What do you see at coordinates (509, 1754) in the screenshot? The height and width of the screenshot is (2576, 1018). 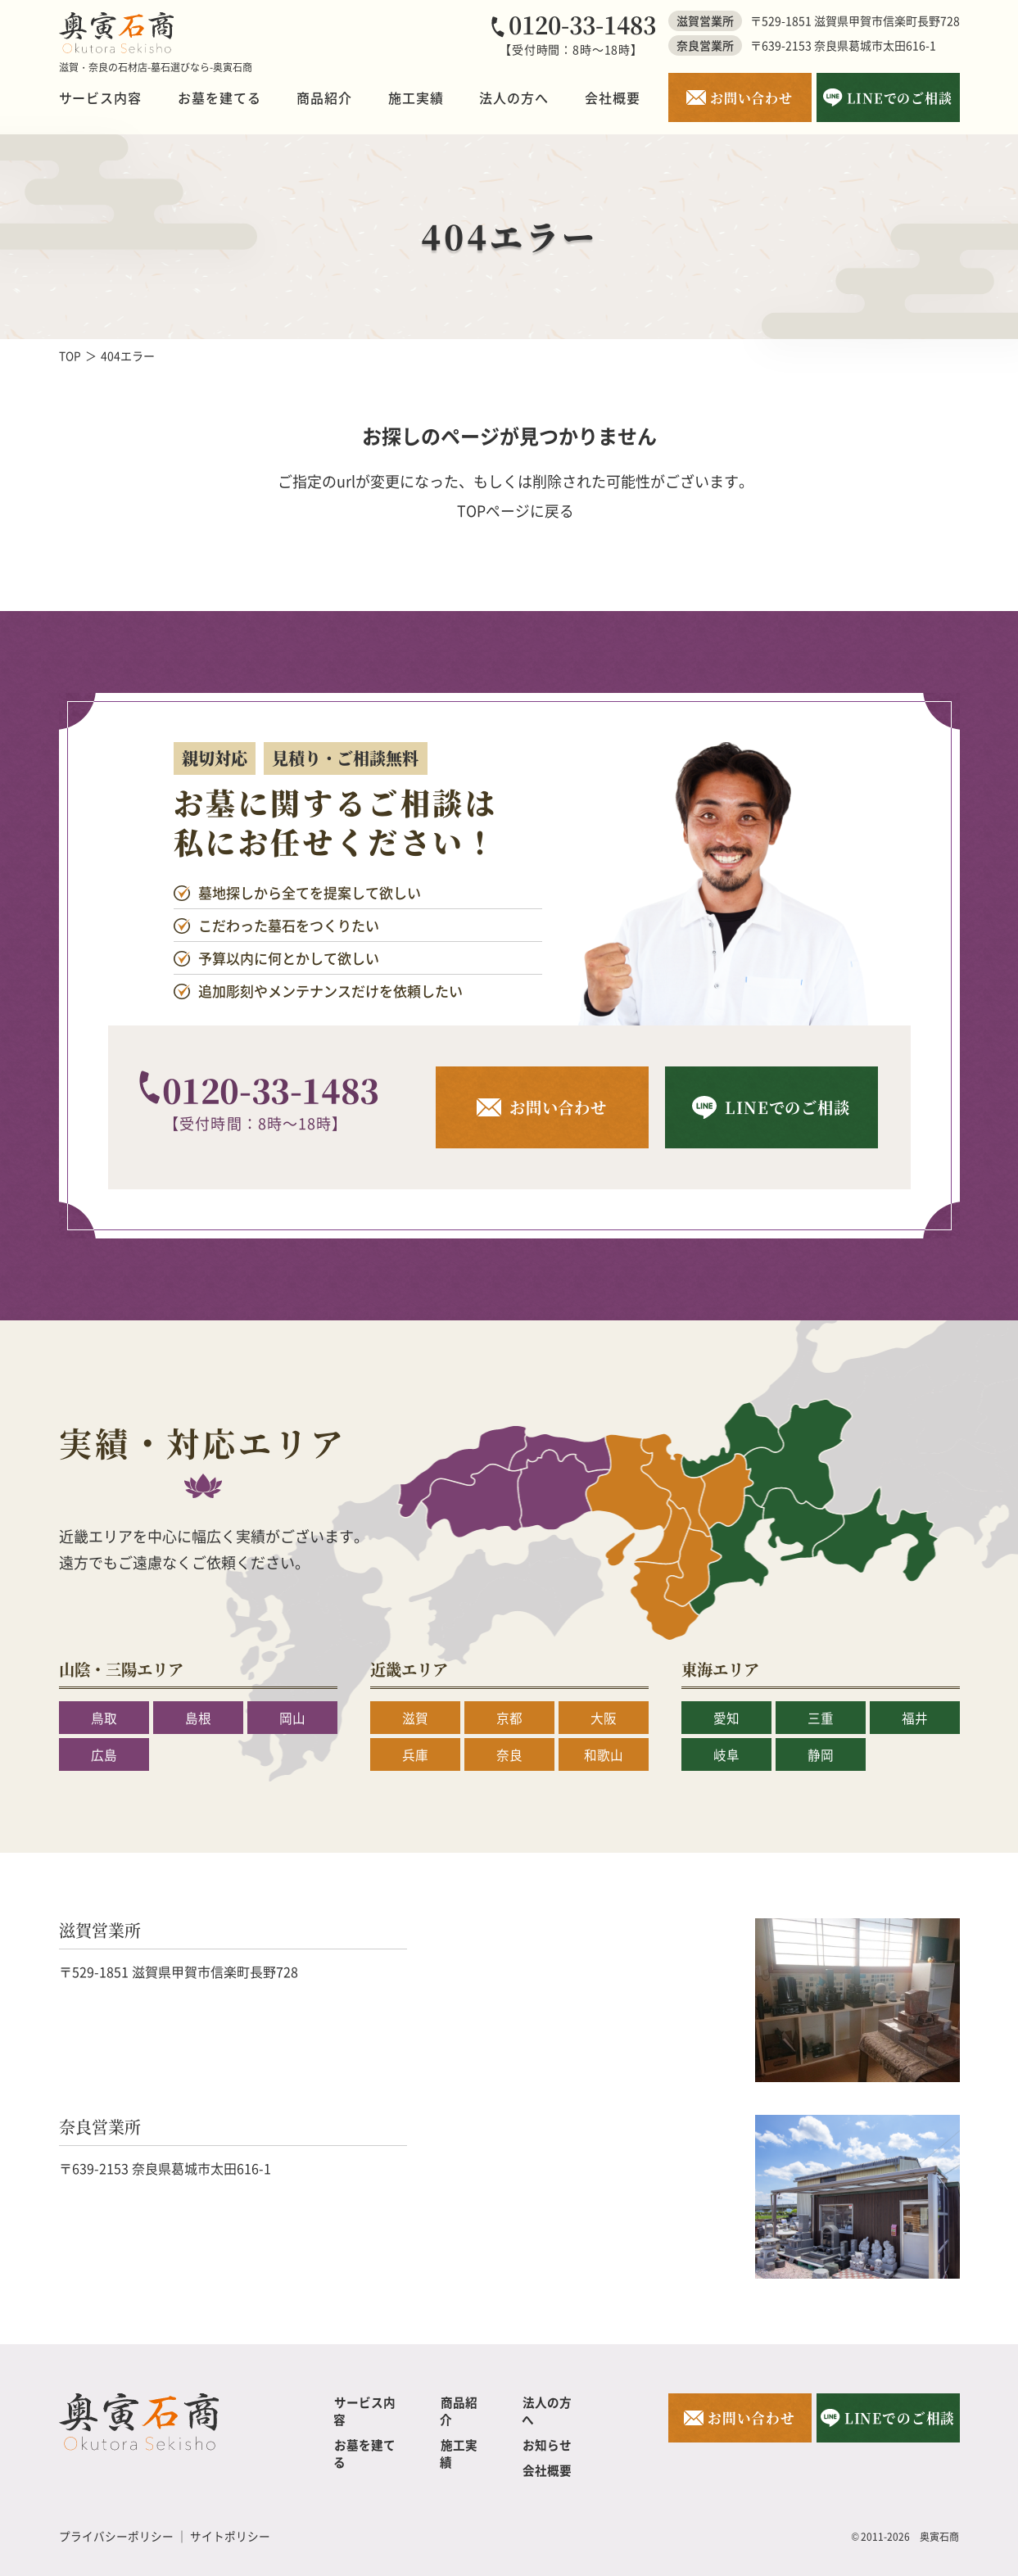 I see `奈良` at bounding box center [509, 1754].